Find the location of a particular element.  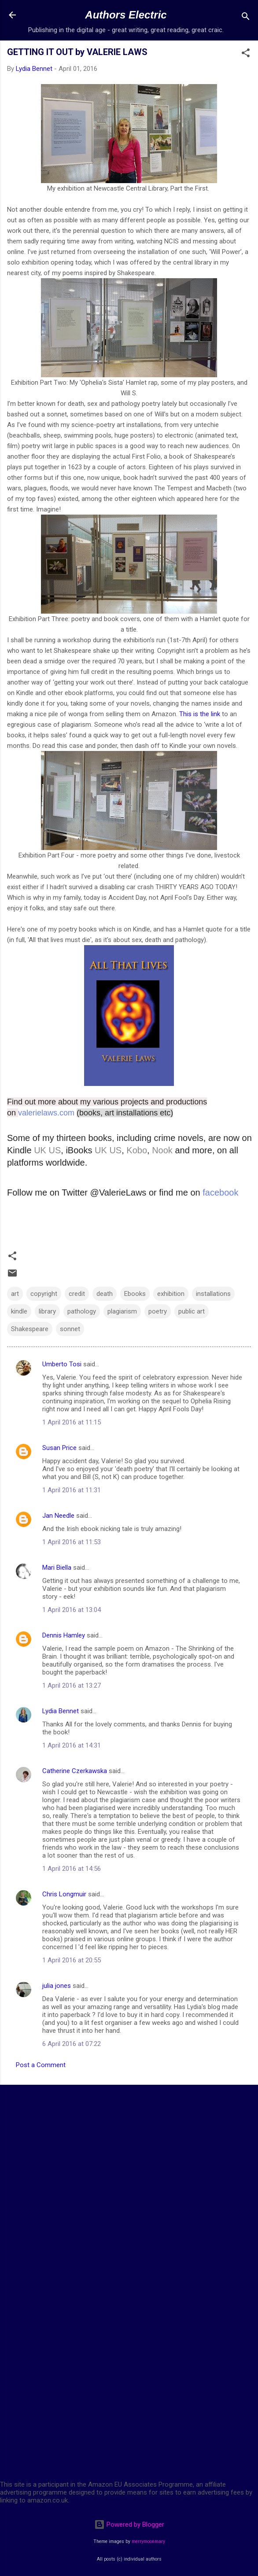

Nook is located at coordinates (162, 1150).